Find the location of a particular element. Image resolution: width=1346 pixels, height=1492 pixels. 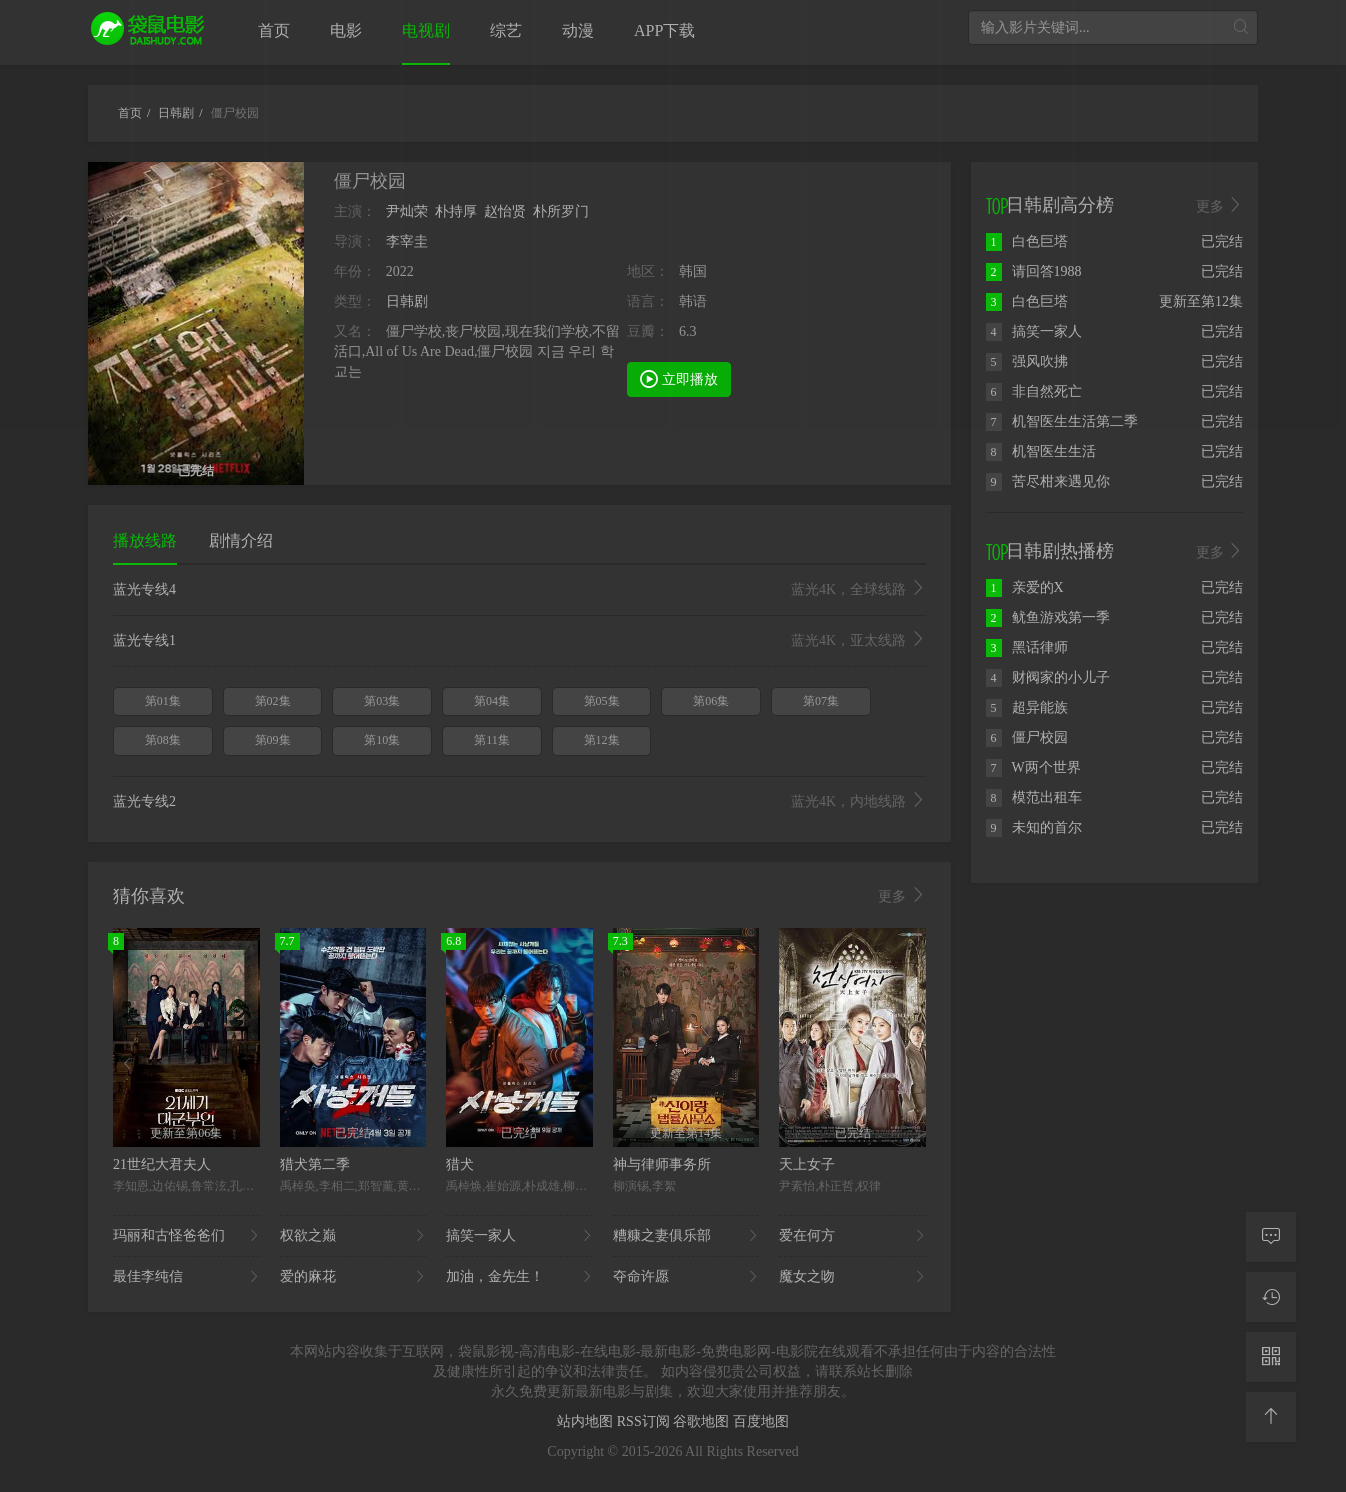

播放线路 is located at coordinates (145, 540).